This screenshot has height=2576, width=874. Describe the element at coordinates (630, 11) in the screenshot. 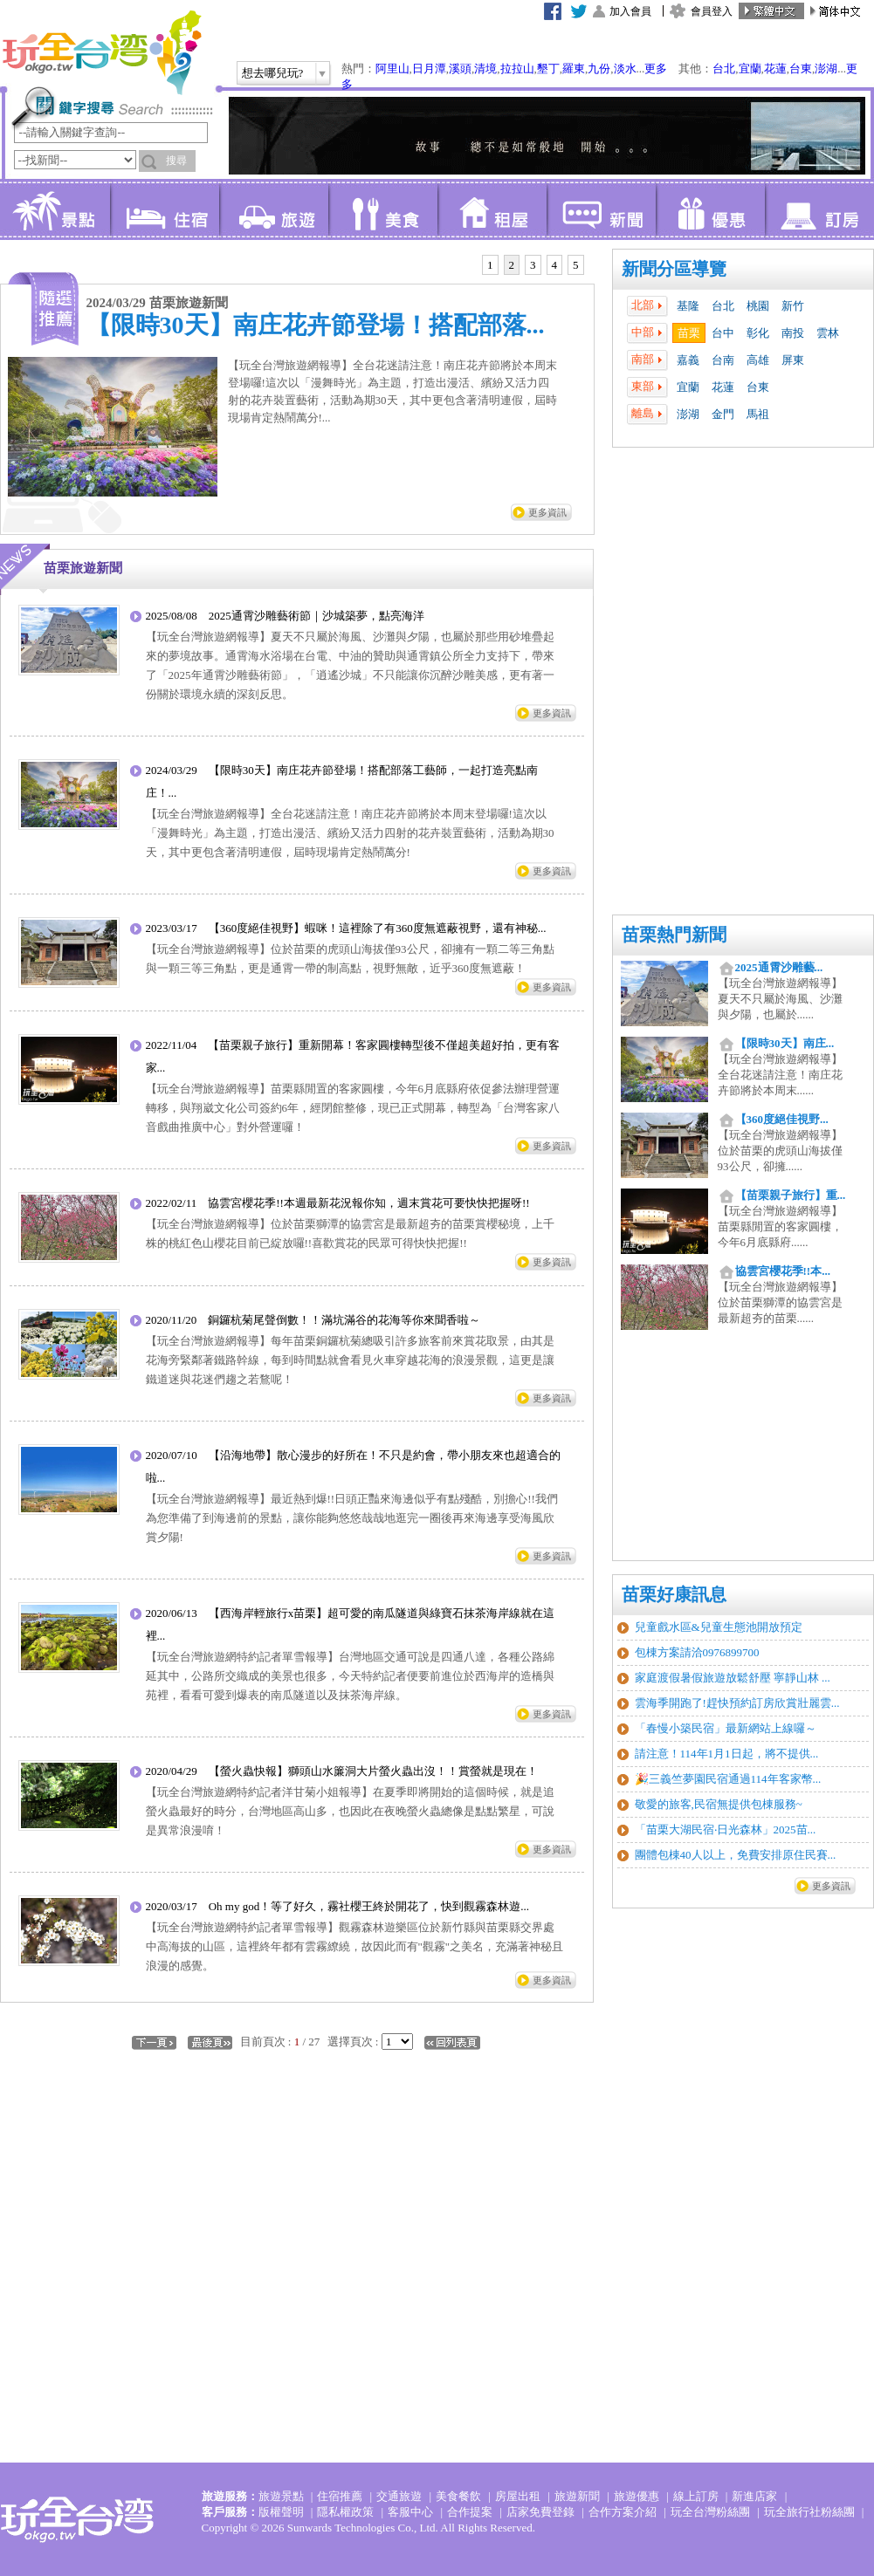

I see `加入會員` at that location.